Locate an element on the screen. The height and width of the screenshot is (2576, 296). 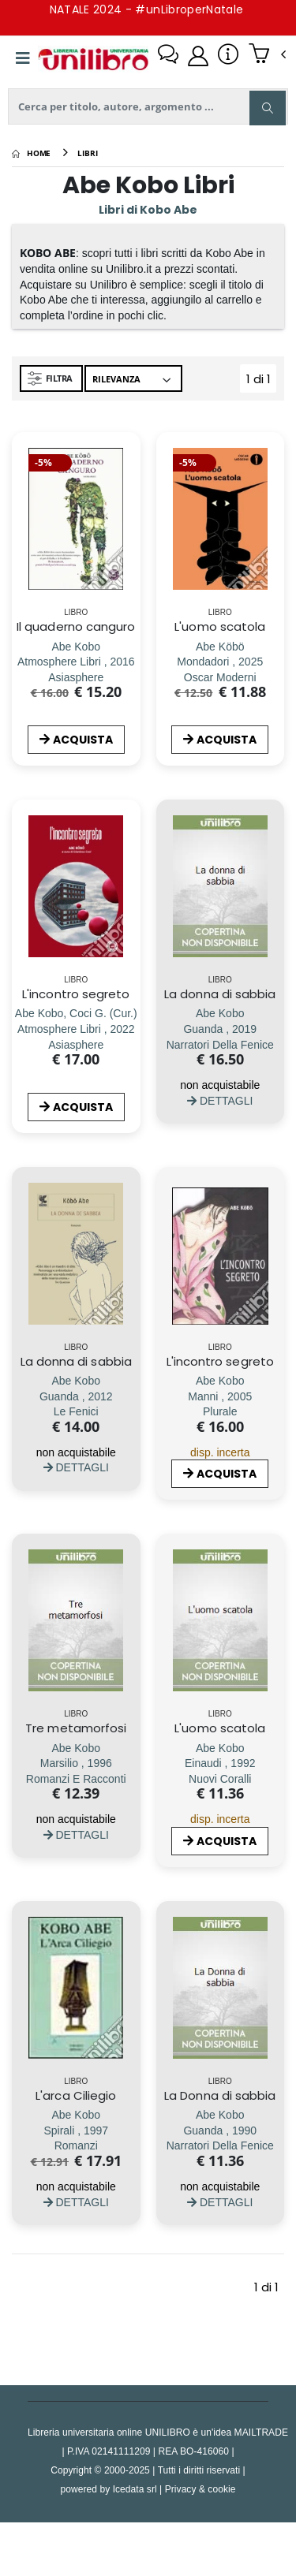
DETTAGLI is located at coordinates (220, 1100).